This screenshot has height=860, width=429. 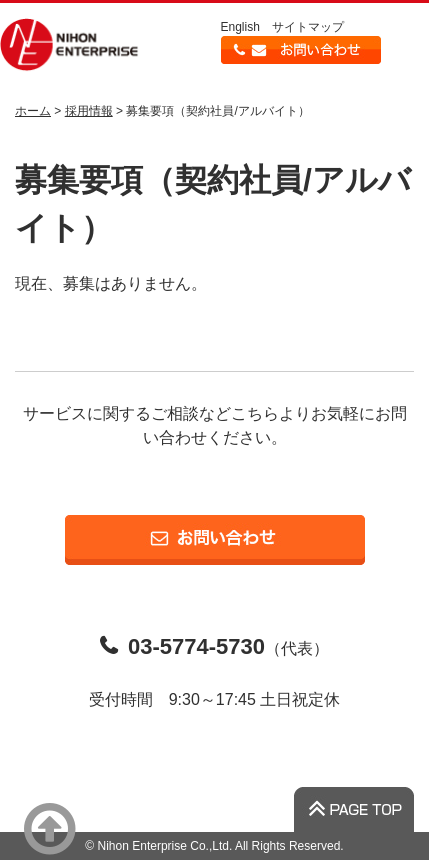 What do you see at coordinates (89, 111) in the screenshot?
I see `採用情報` at bounding box center [89, 111].